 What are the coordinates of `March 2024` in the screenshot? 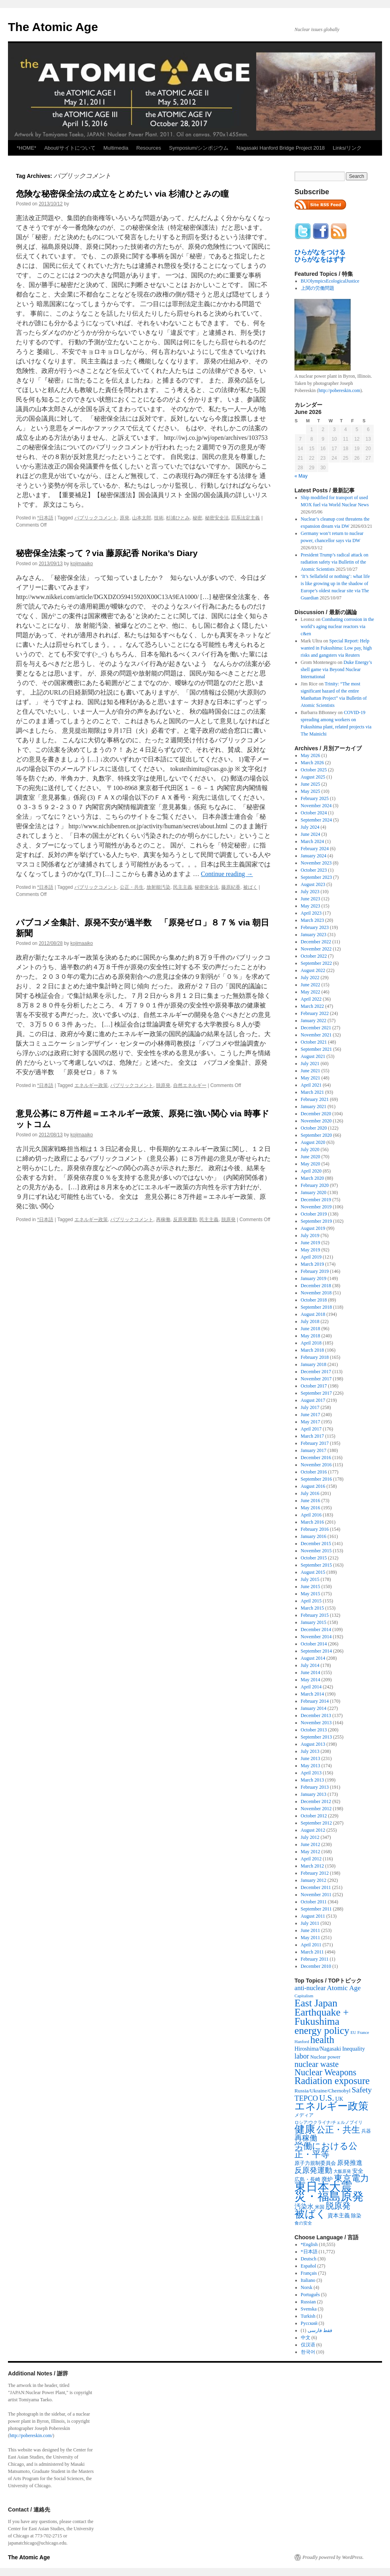 It's located at (312, 841).